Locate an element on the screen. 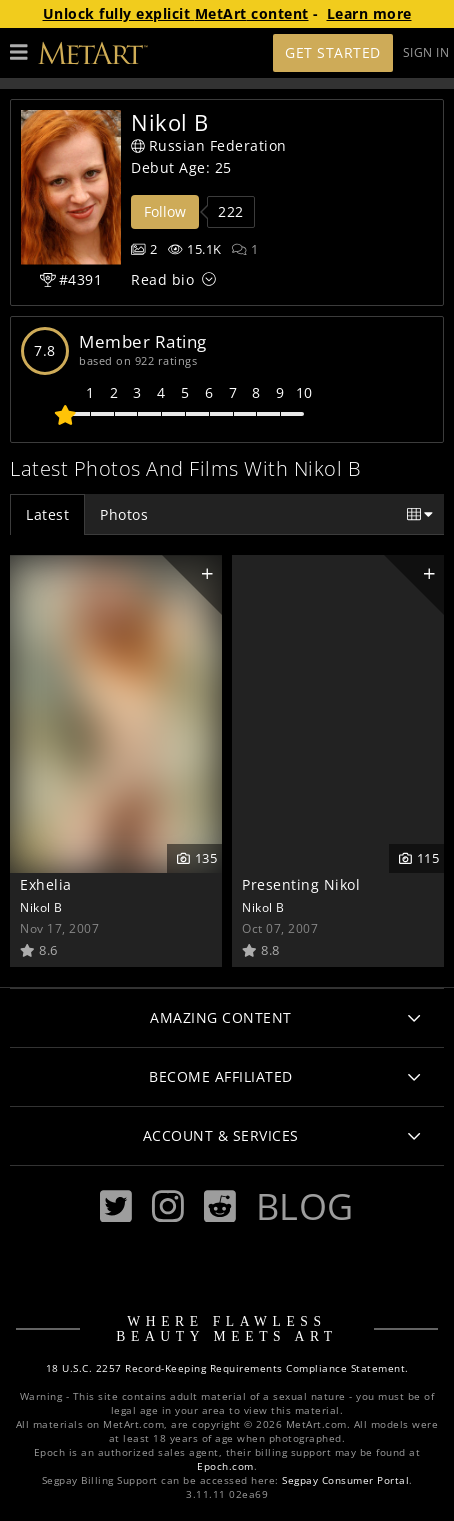  Nikol B is located at coordinates (41, 907).